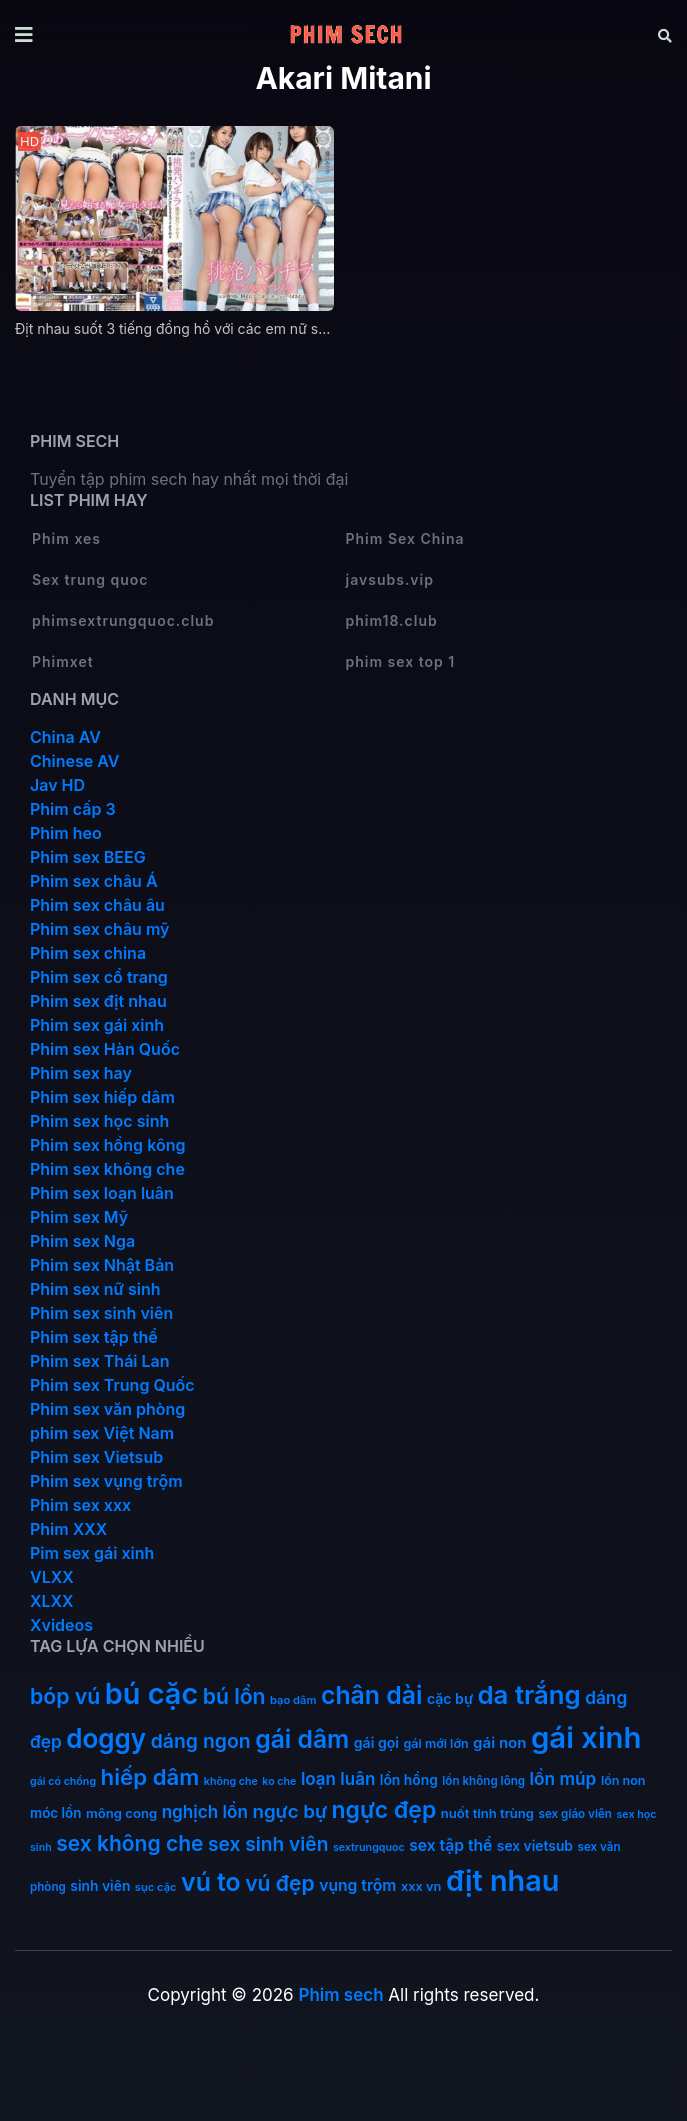 Image resolution: width=687 pixels, height=2121 pixels. What do you see at coordinates (502, 1880) in the screenshot?
I see `địt nhau [địt nhau (306 mục)]` at bounding box center [502, 1880].